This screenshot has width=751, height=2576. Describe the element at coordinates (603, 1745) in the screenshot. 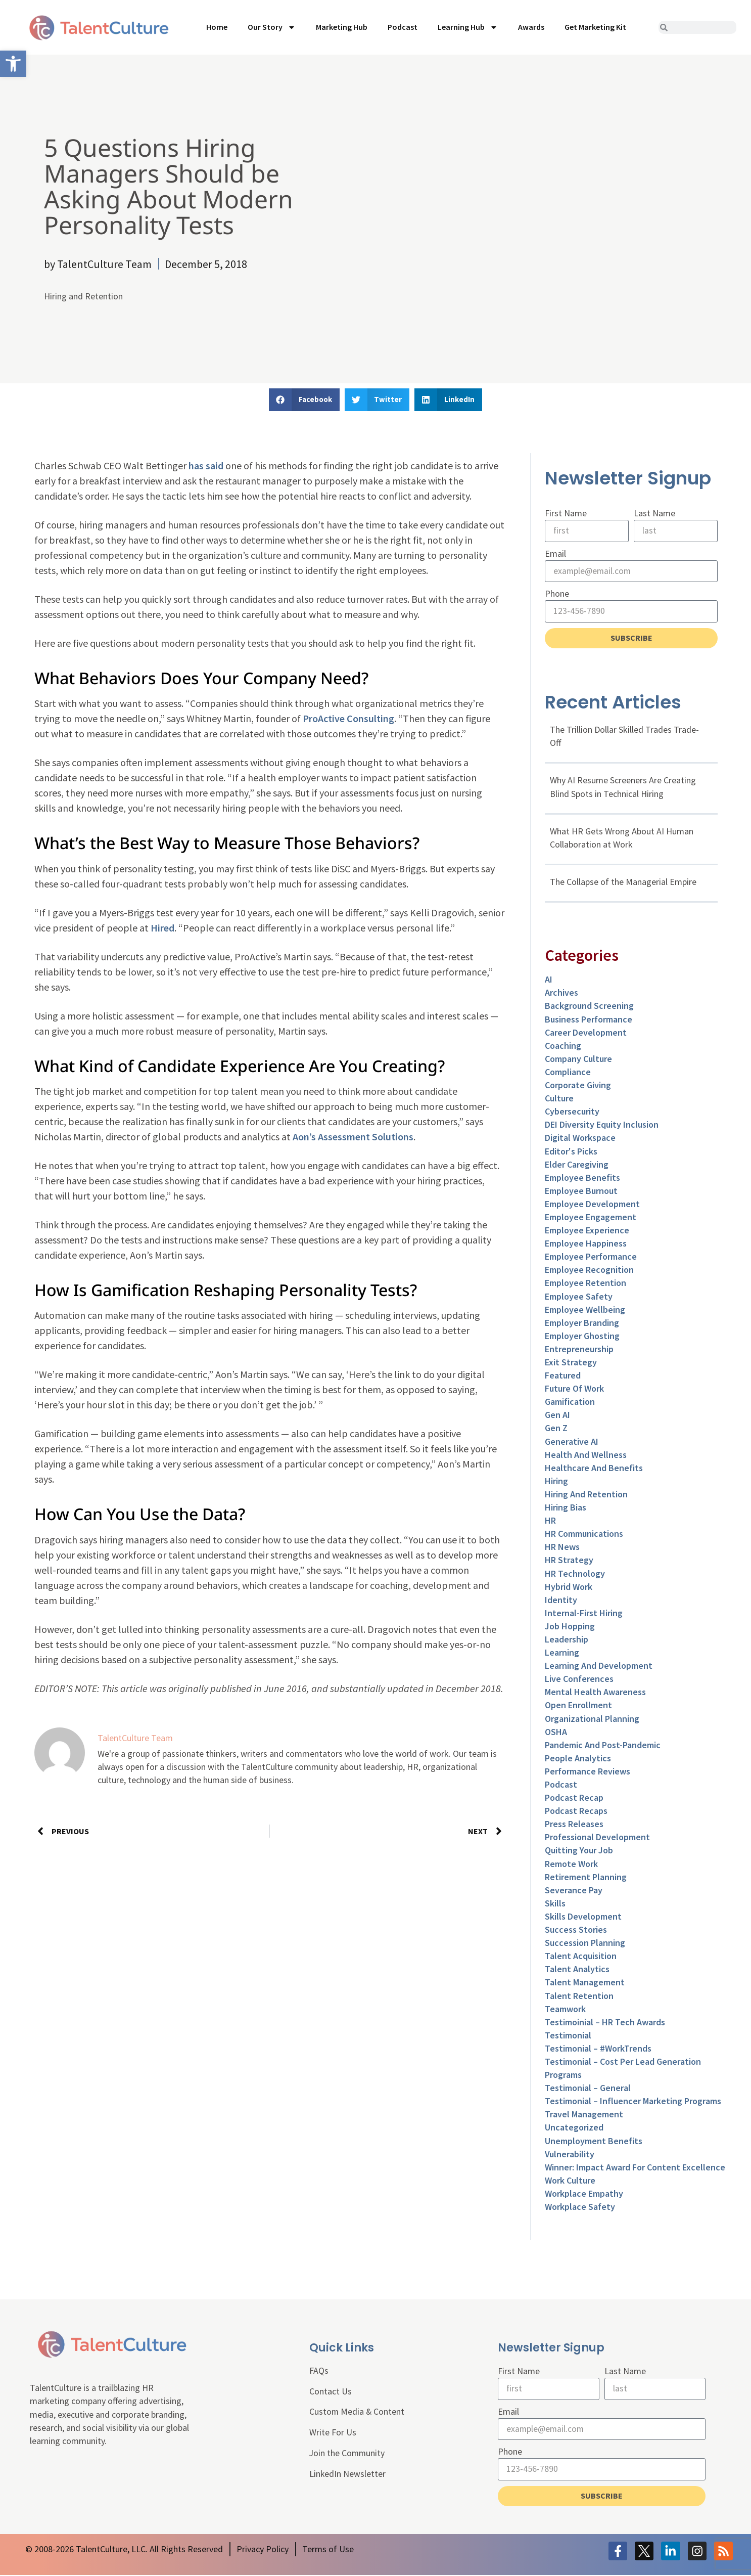

I see `Pandemic and Post-Pandemic [link]` at that location.